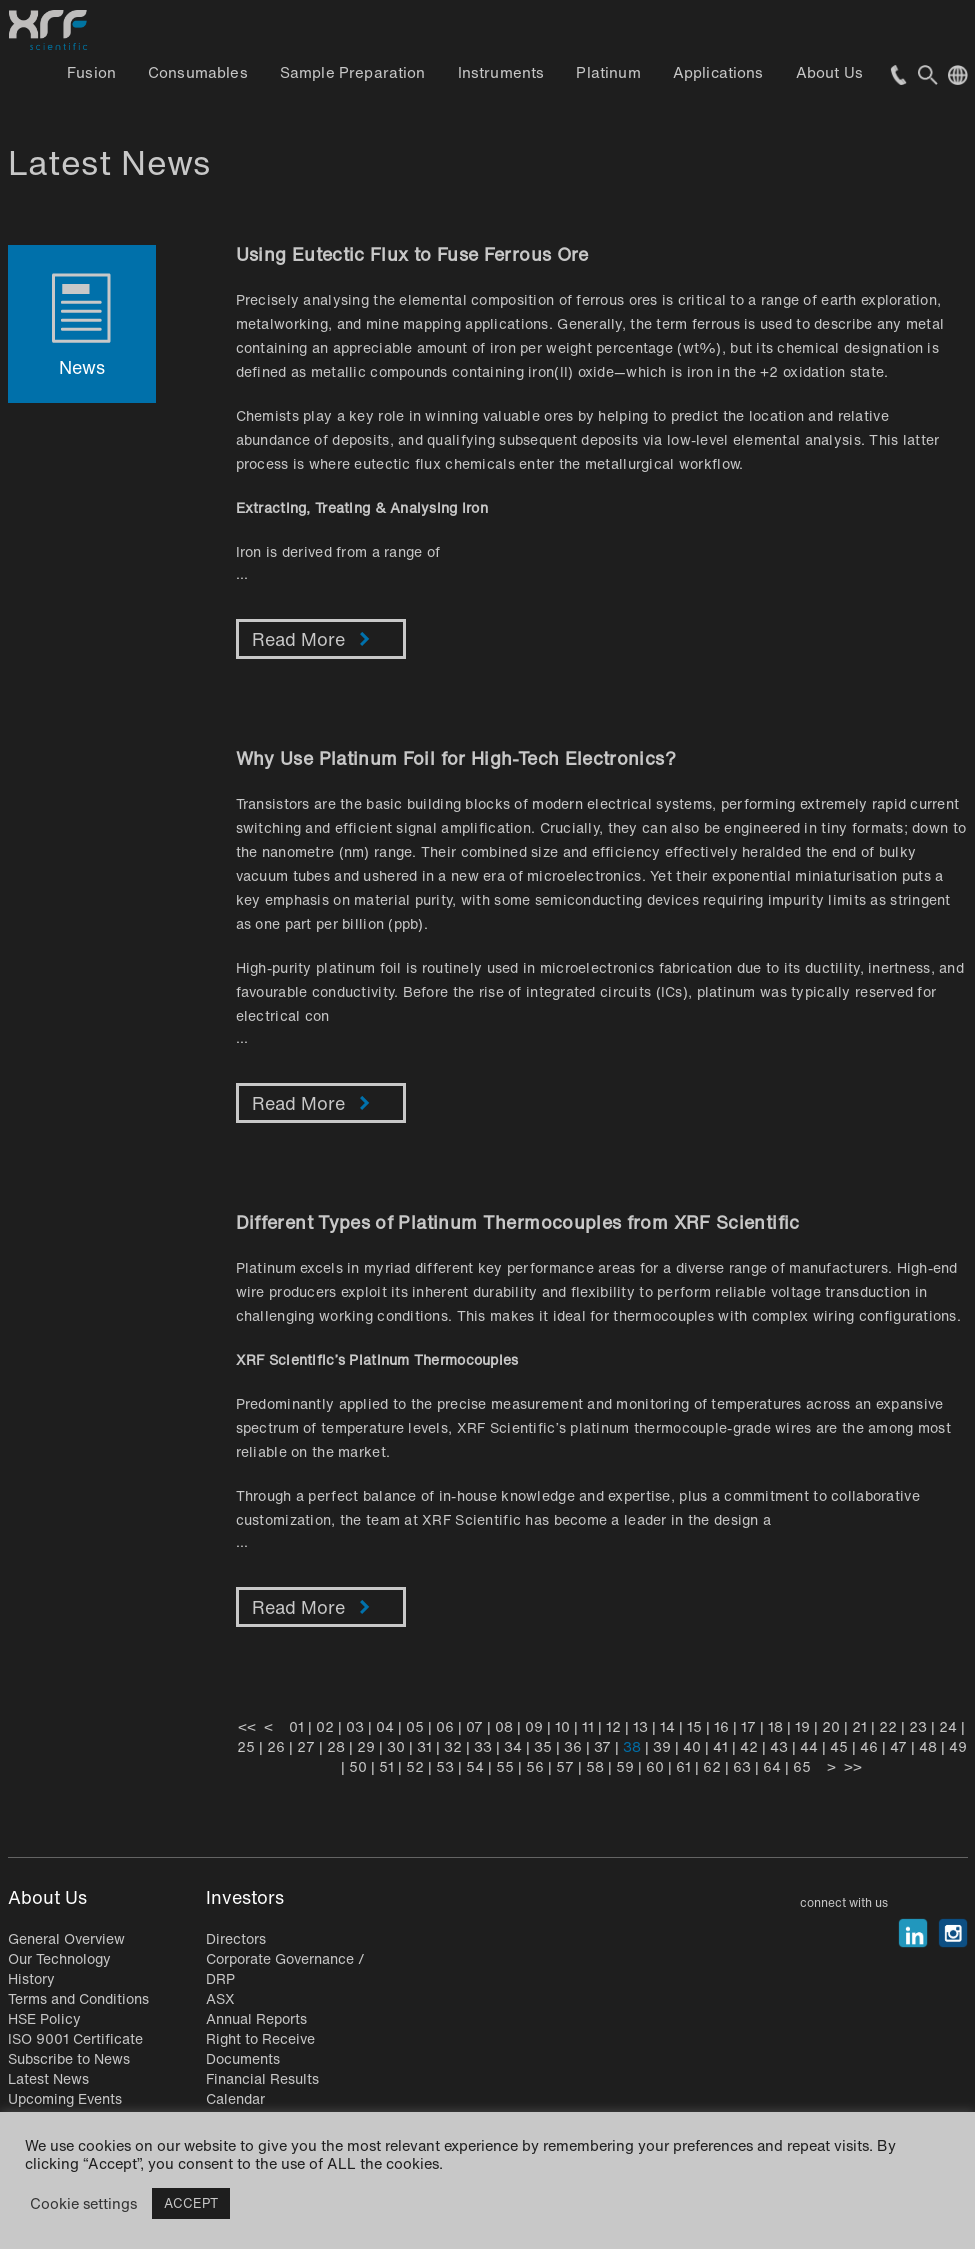  Describe the element at coordinates (501, 72) in the screenshot. I see `Instruments` at that location.